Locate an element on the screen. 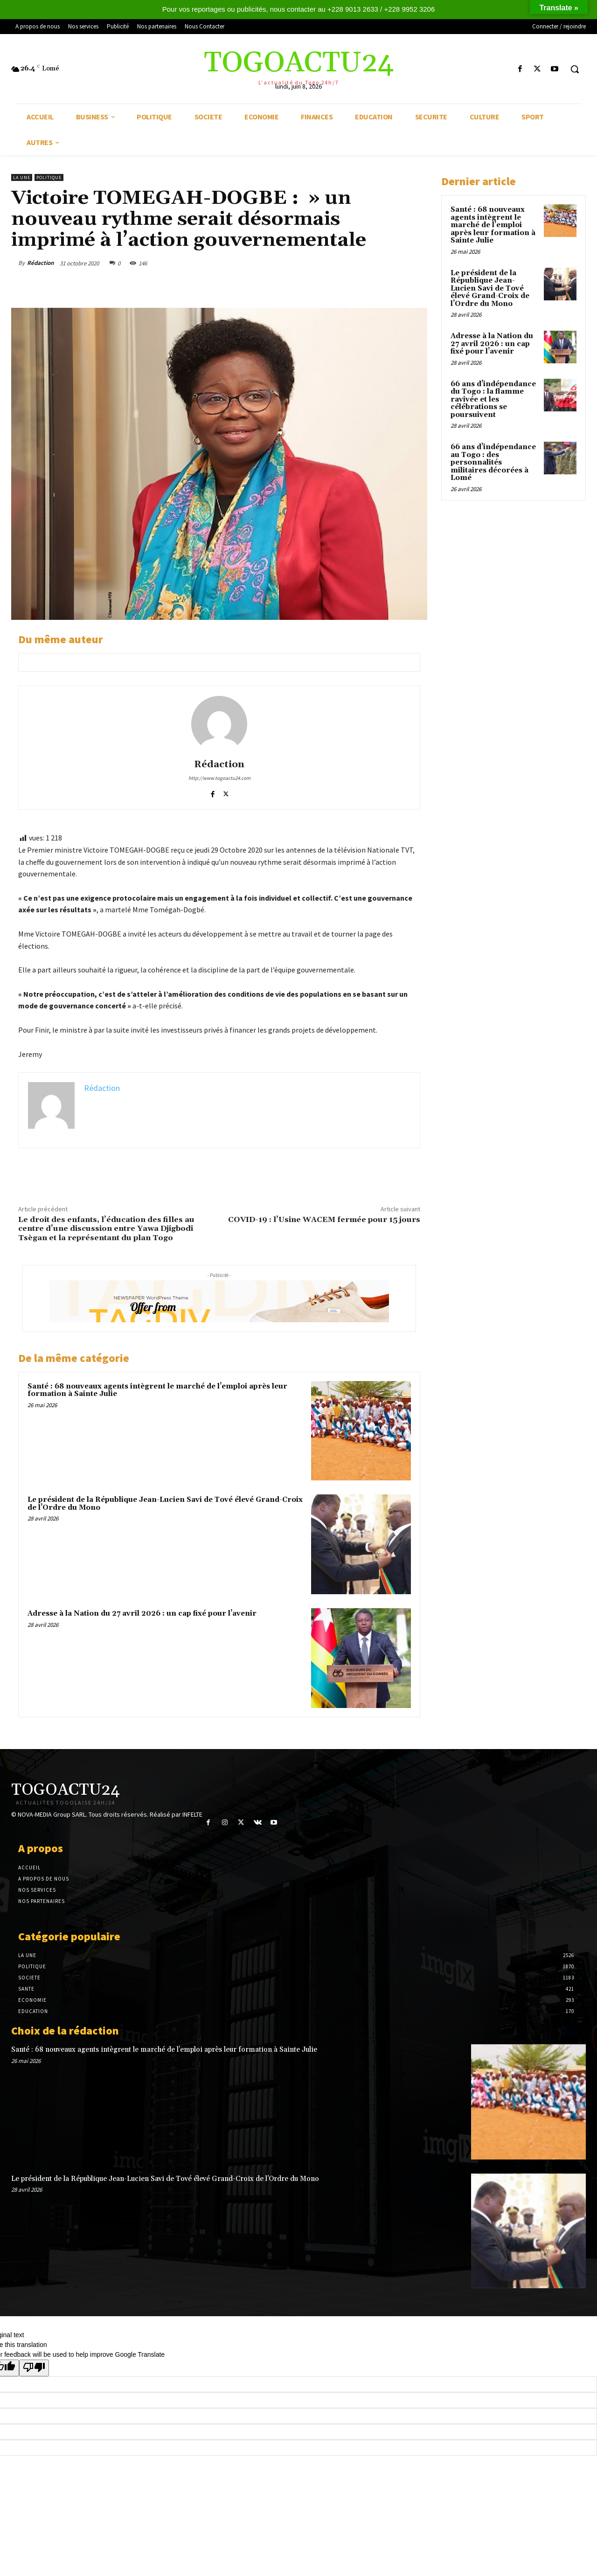 The width and height of the screenshot is (597, 2576). POLITIQUE is located at coordinates (49, 177).